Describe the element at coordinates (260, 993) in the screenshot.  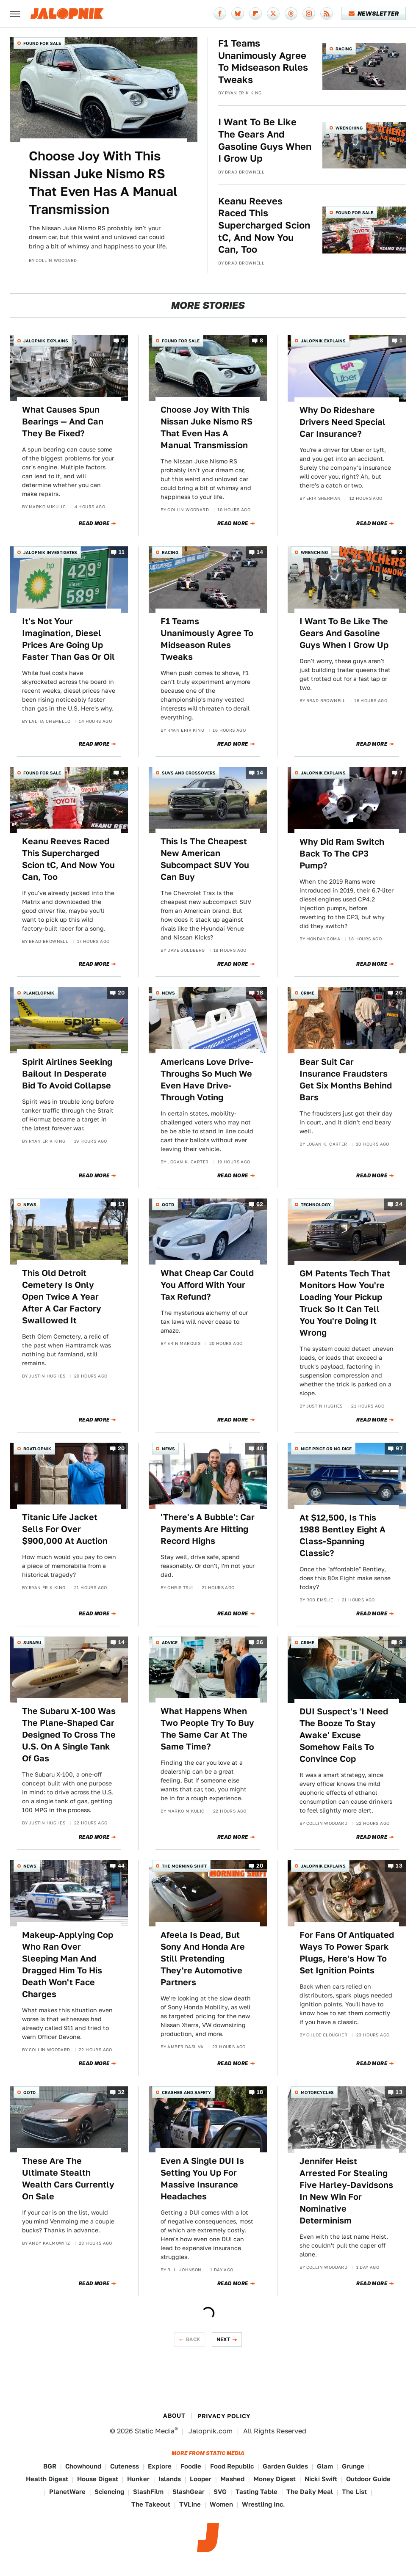
I see `18` at that location.